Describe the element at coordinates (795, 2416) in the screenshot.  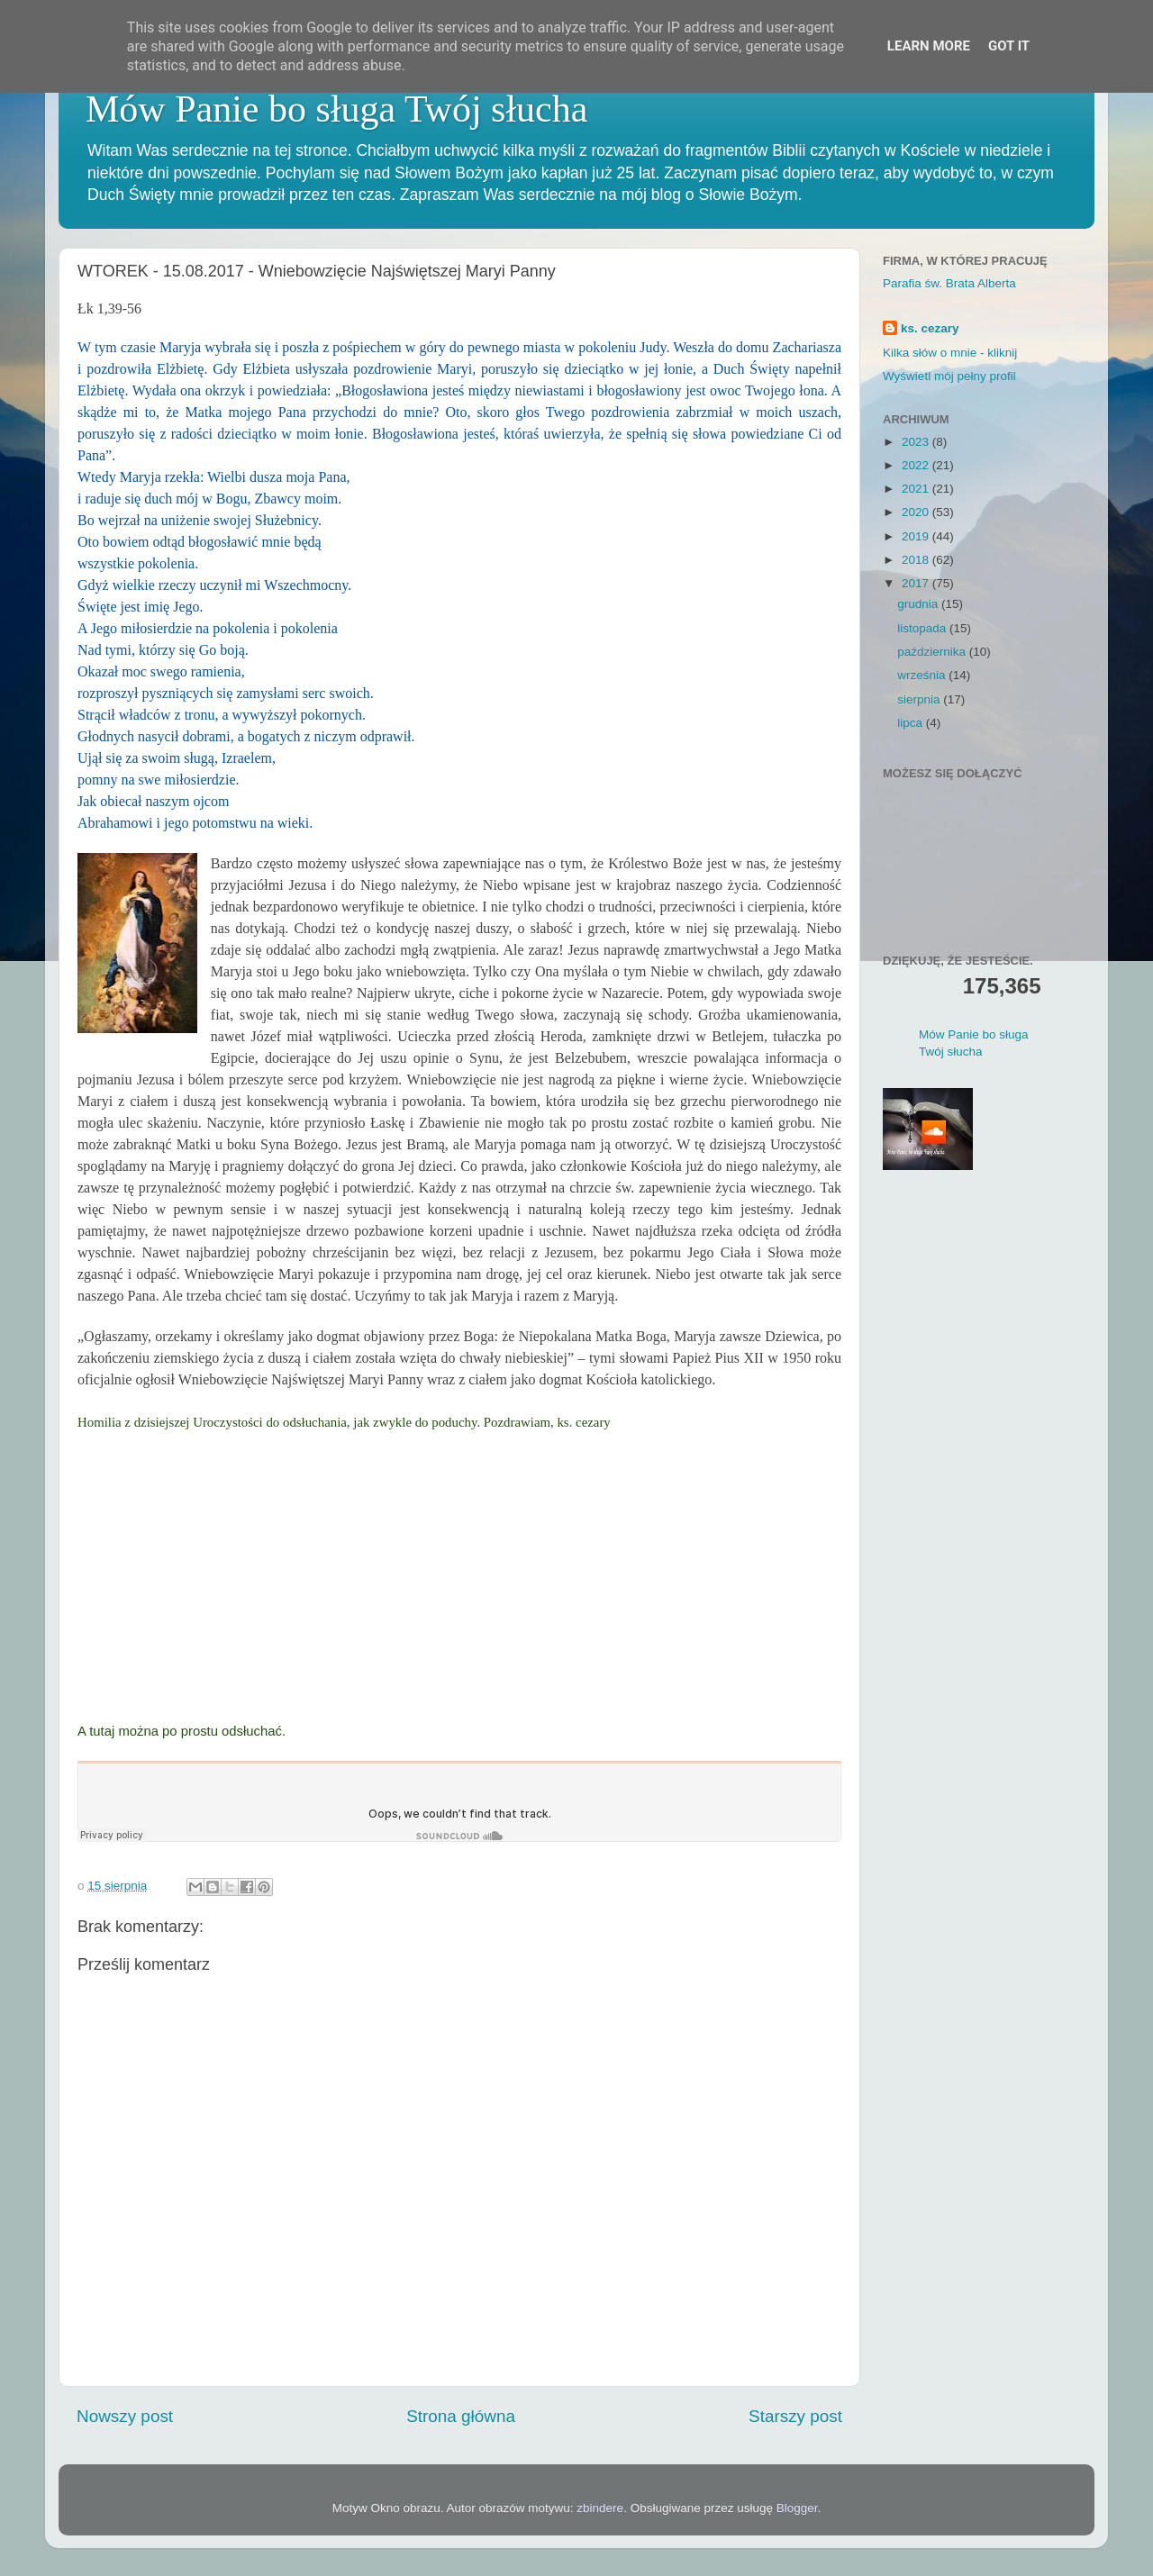
I see `Starszy post` at that location.